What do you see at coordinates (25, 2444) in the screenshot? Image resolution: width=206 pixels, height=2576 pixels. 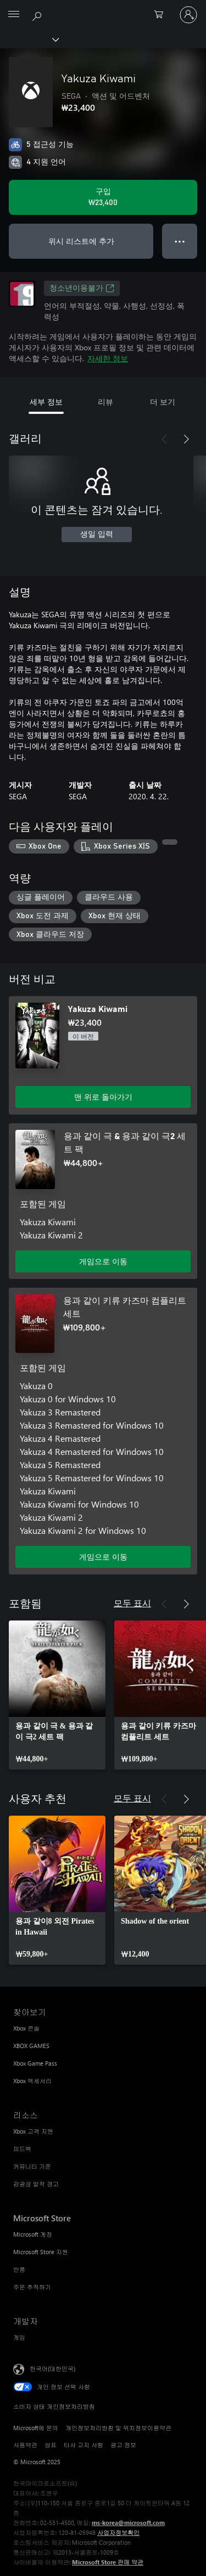 I see `사용약관` at bounding box center [25, 2444].